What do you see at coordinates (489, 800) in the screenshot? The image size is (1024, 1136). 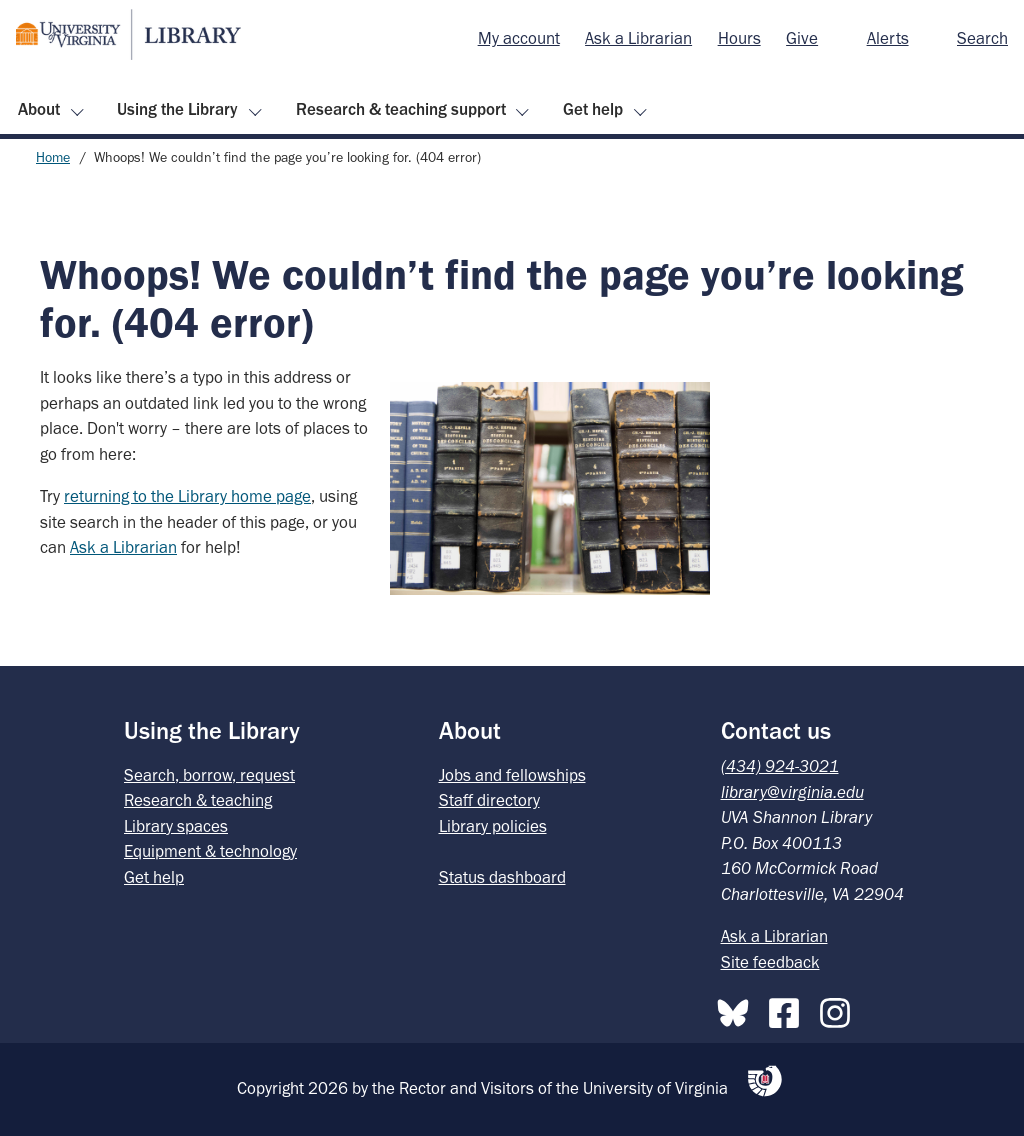 I see `Staff directory` at bounding box center [489, 800].